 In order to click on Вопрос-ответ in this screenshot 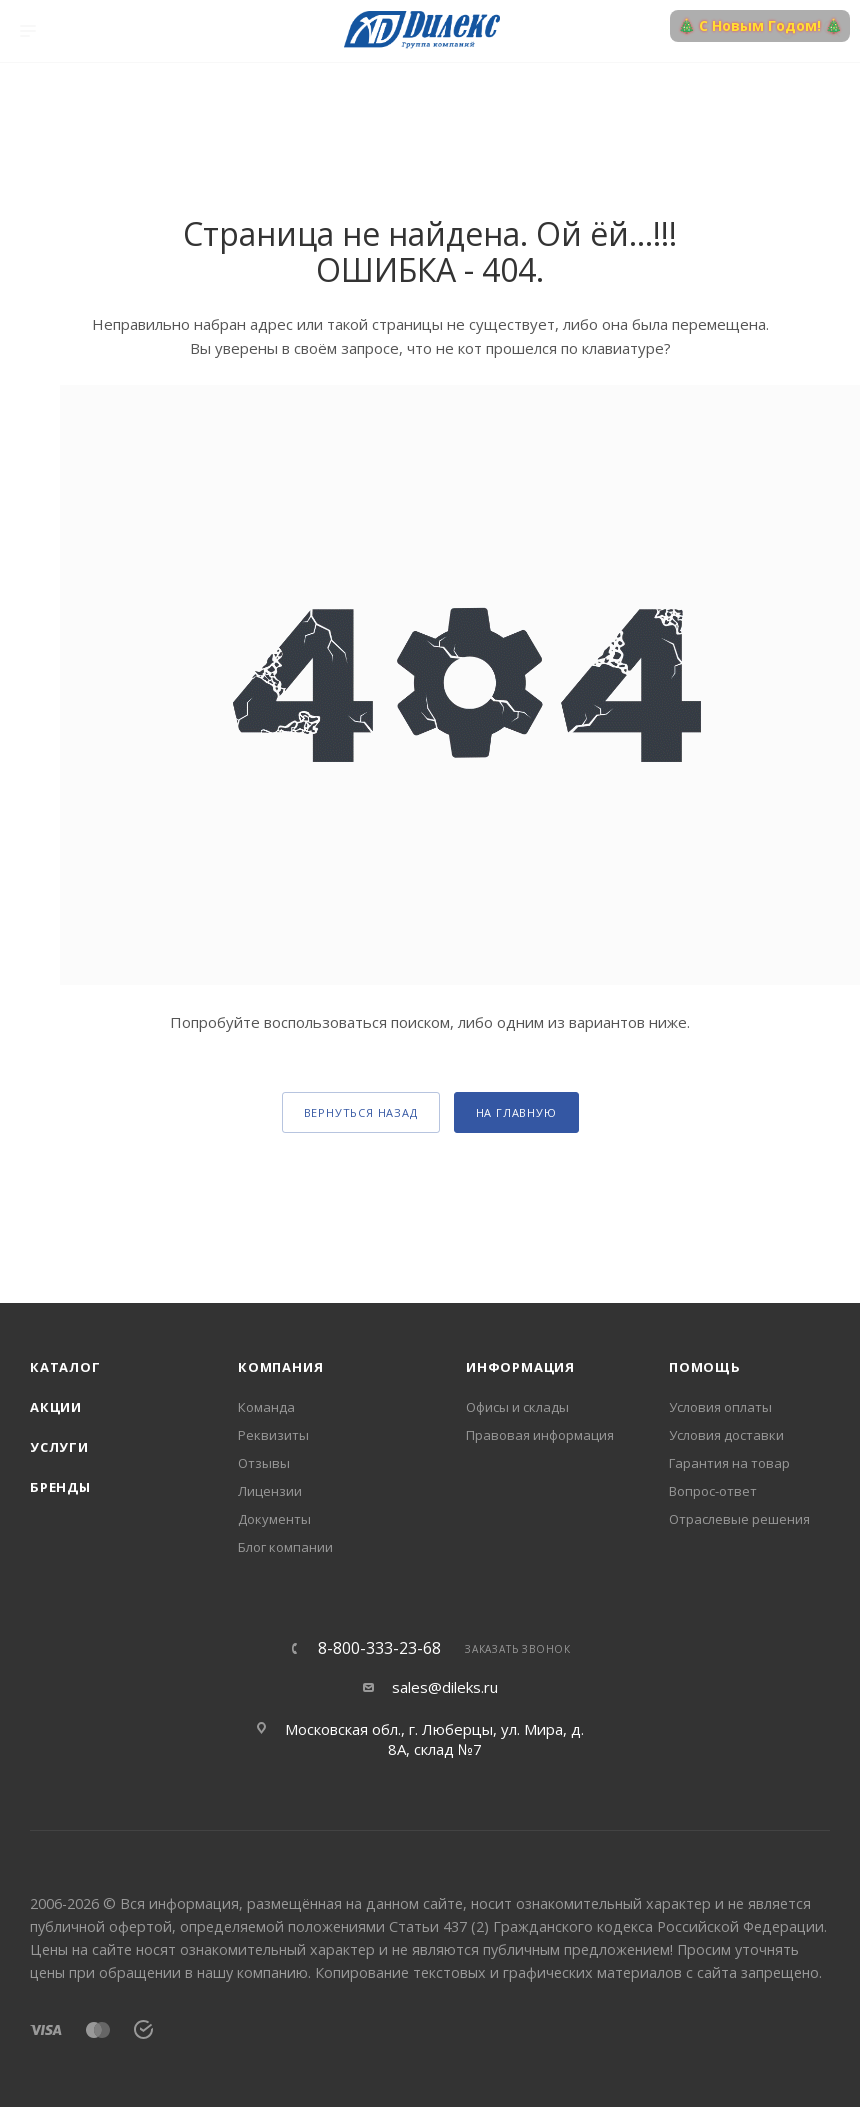, I will do `click(713, 1491)`.